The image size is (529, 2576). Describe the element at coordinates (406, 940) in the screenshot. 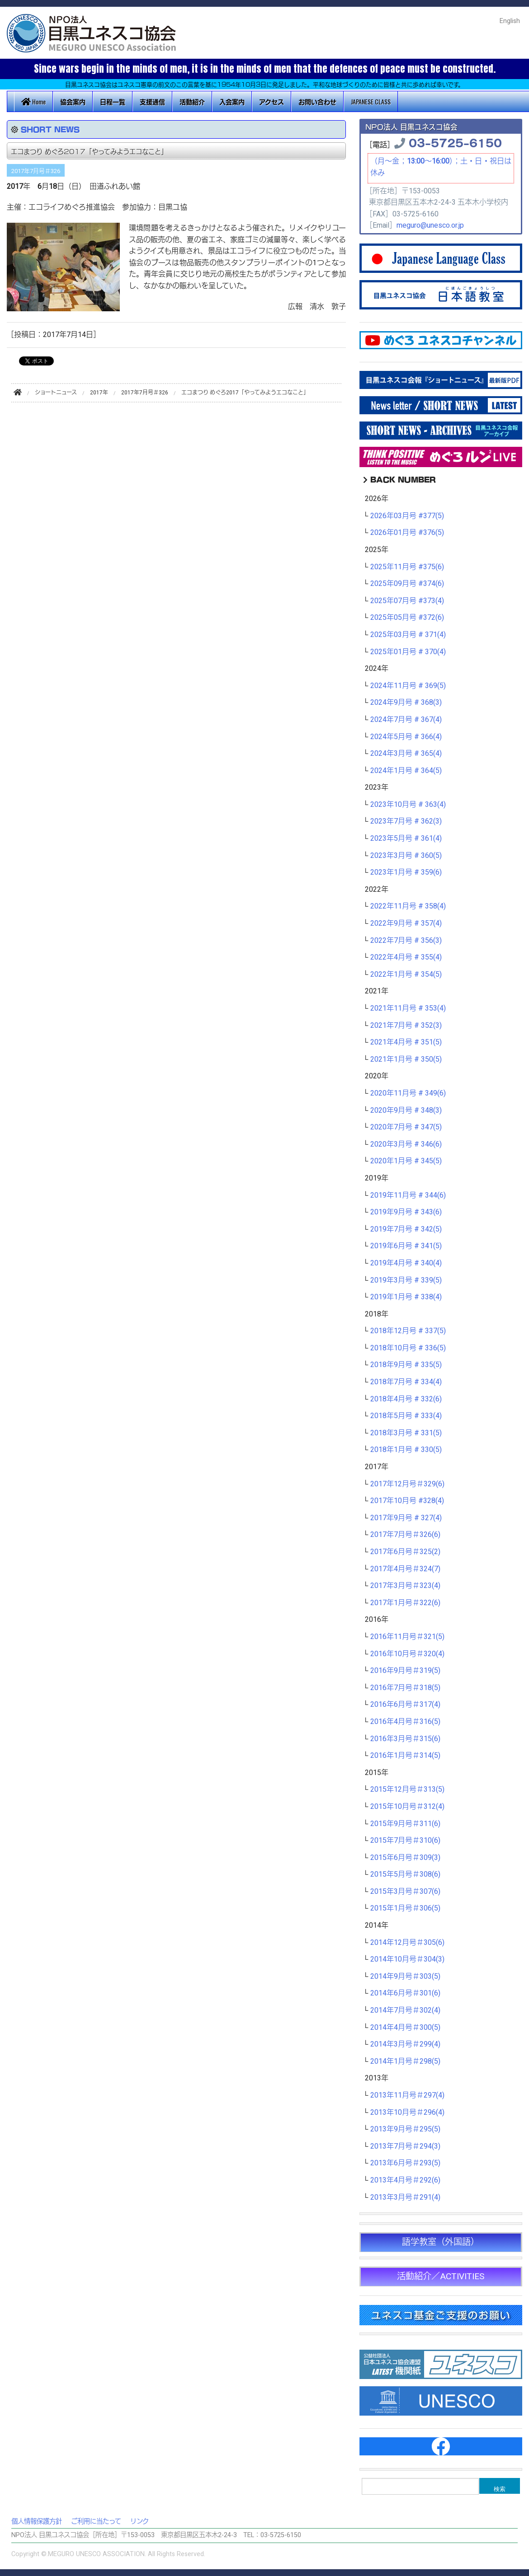

I see `2022年7月号 # 356(3)` at that location.